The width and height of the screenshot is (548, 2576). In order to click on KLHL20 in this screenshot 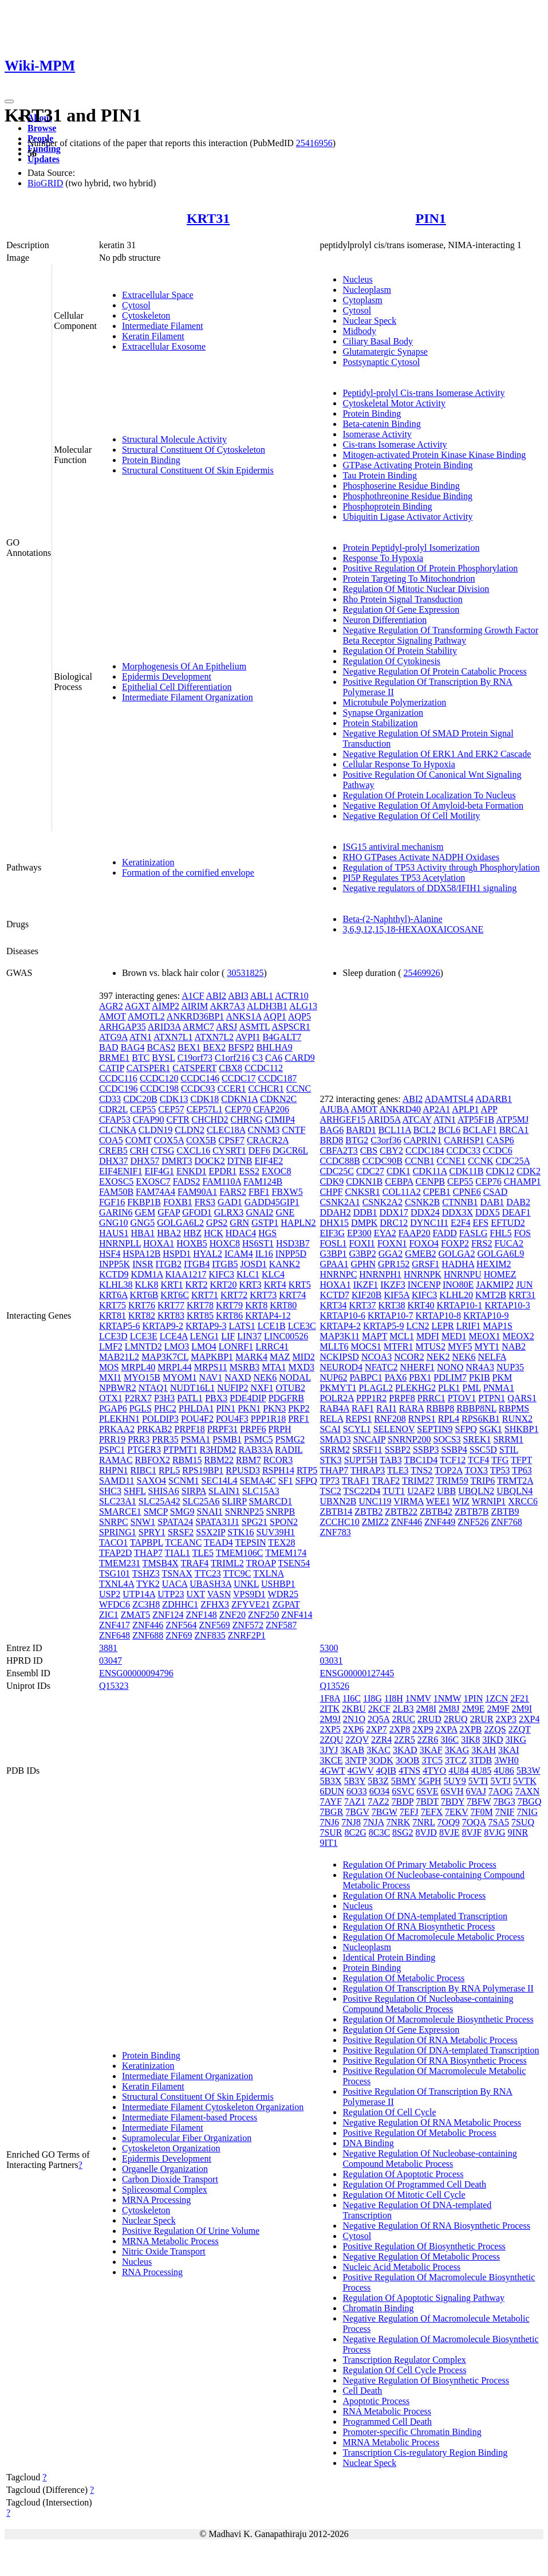, I will do `click(456, 1295)`.